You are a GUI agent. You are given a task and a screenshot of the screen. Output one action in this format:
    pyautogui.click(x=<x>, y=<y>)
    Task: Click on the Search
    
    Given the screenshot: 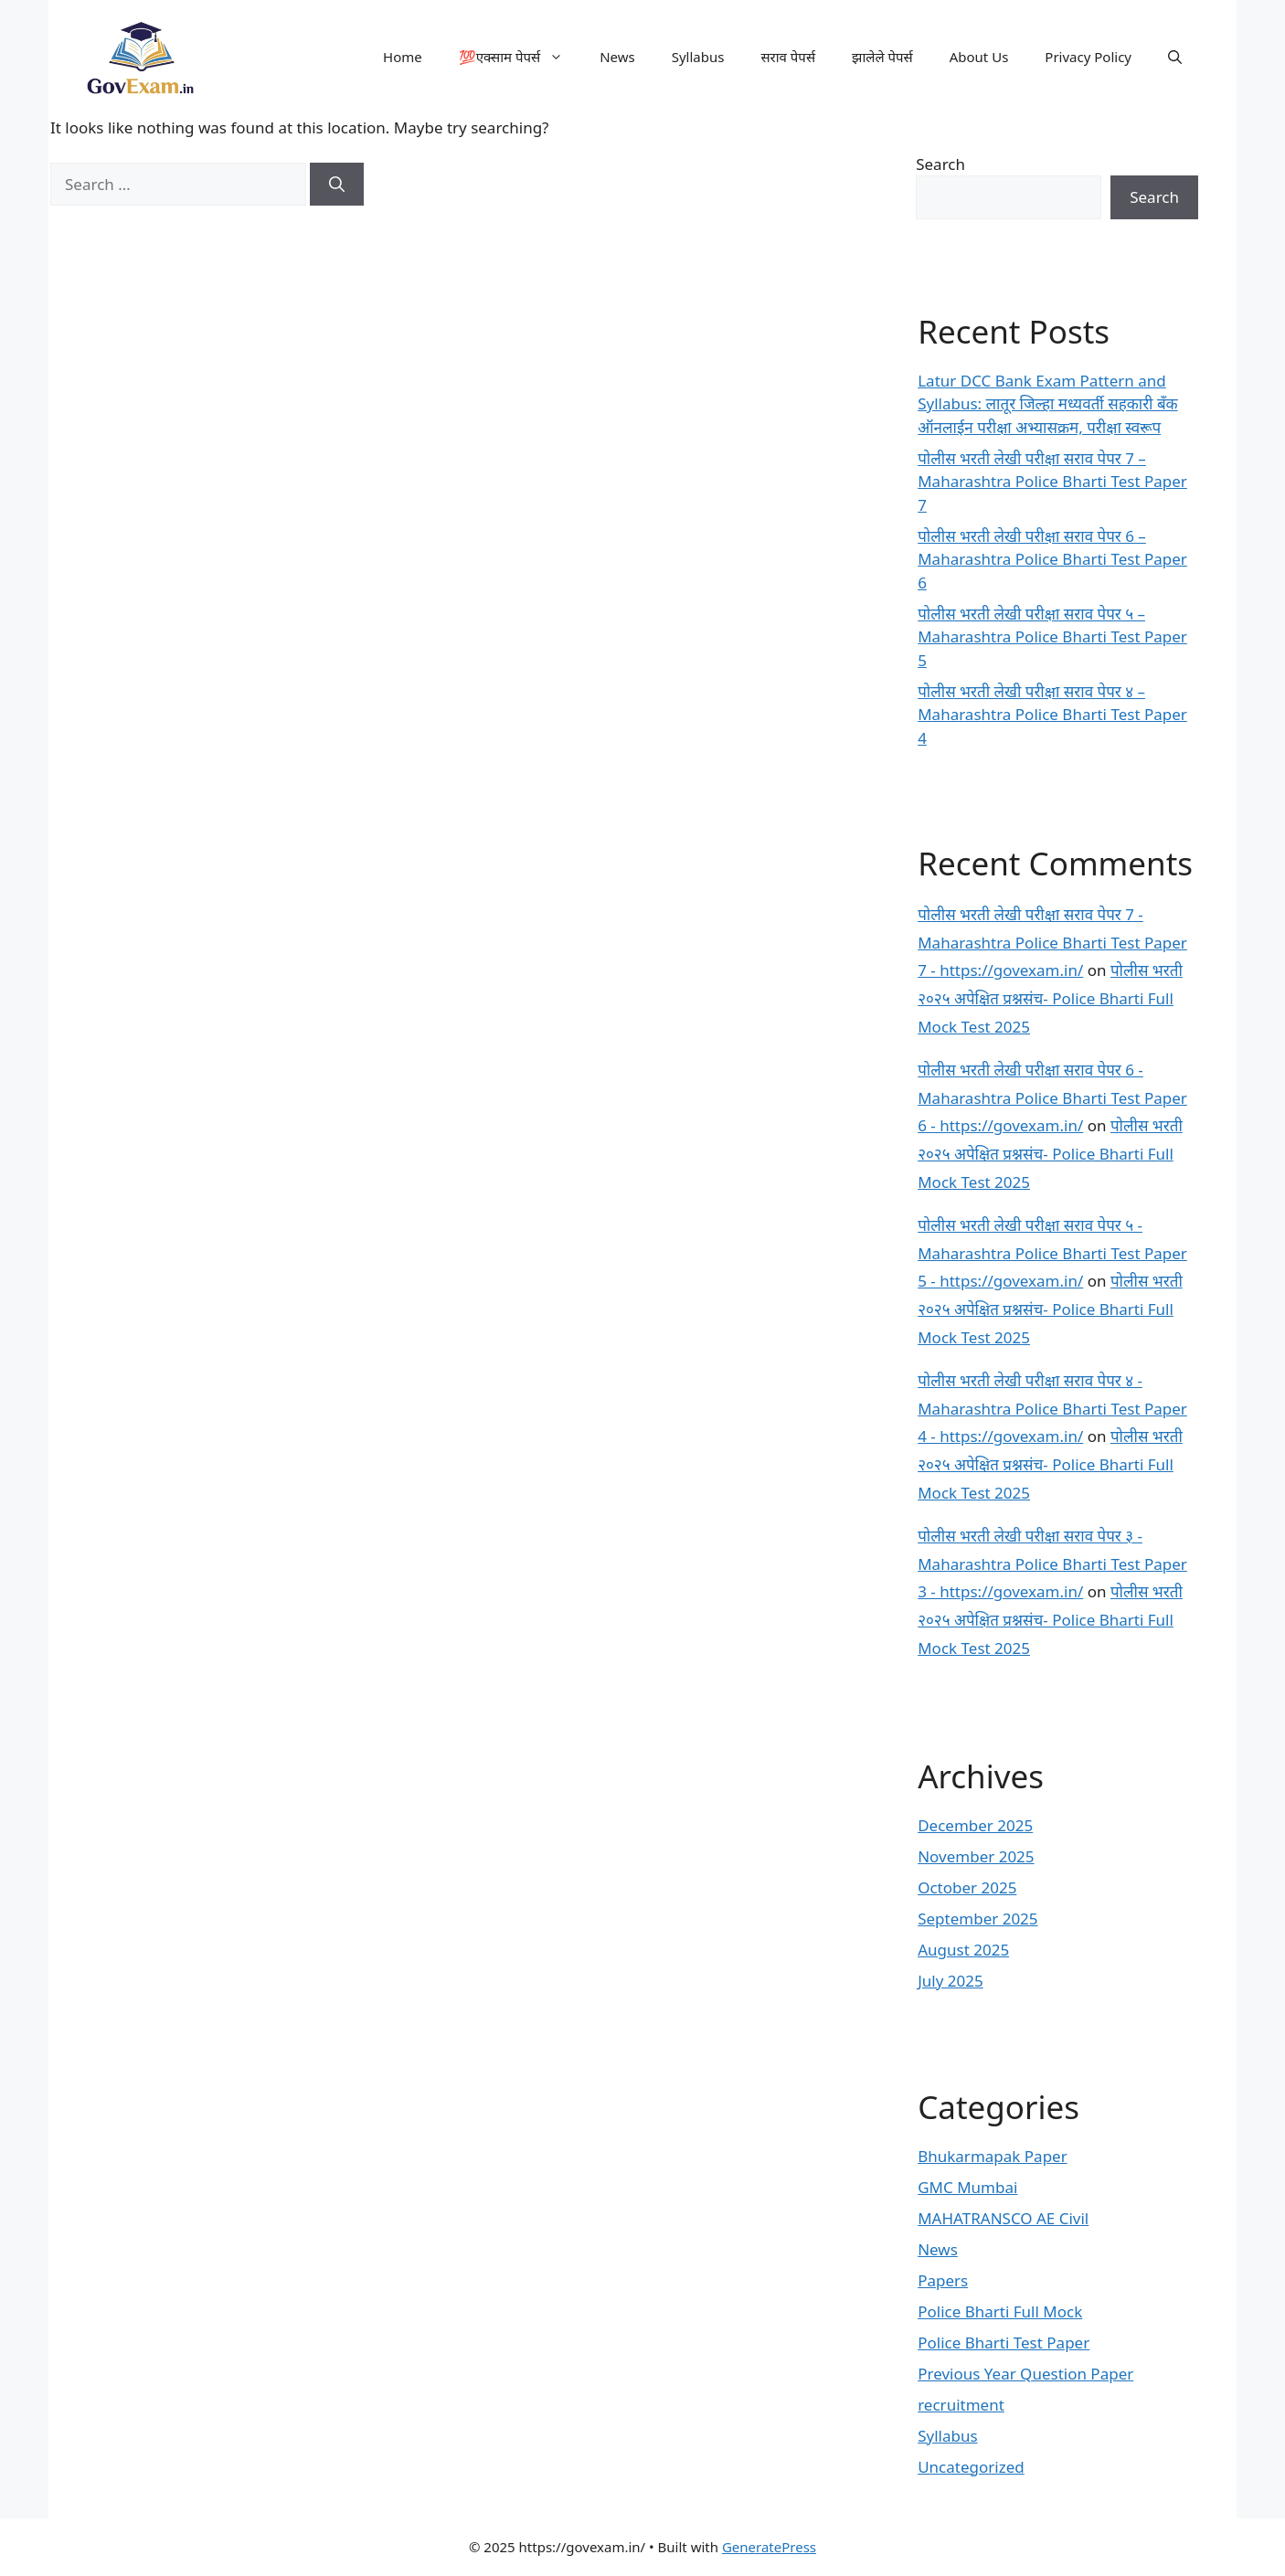 What is the action you would take?
    pyautogui.click(x=940, y=164)
    